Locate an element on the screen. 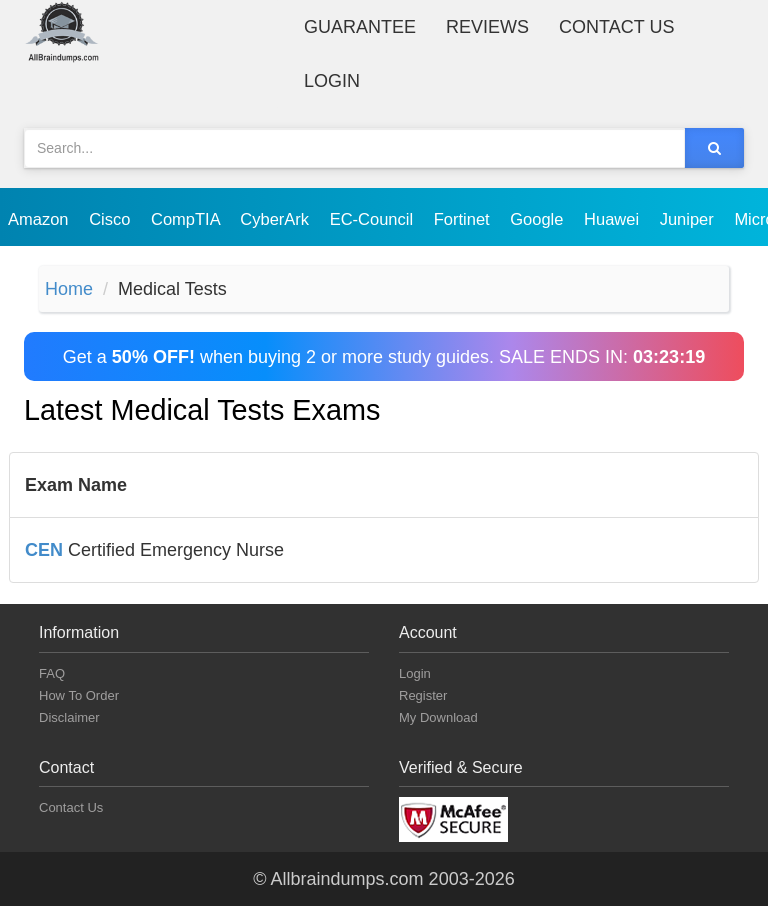  EC-Council is located at coordinates (374, 219).